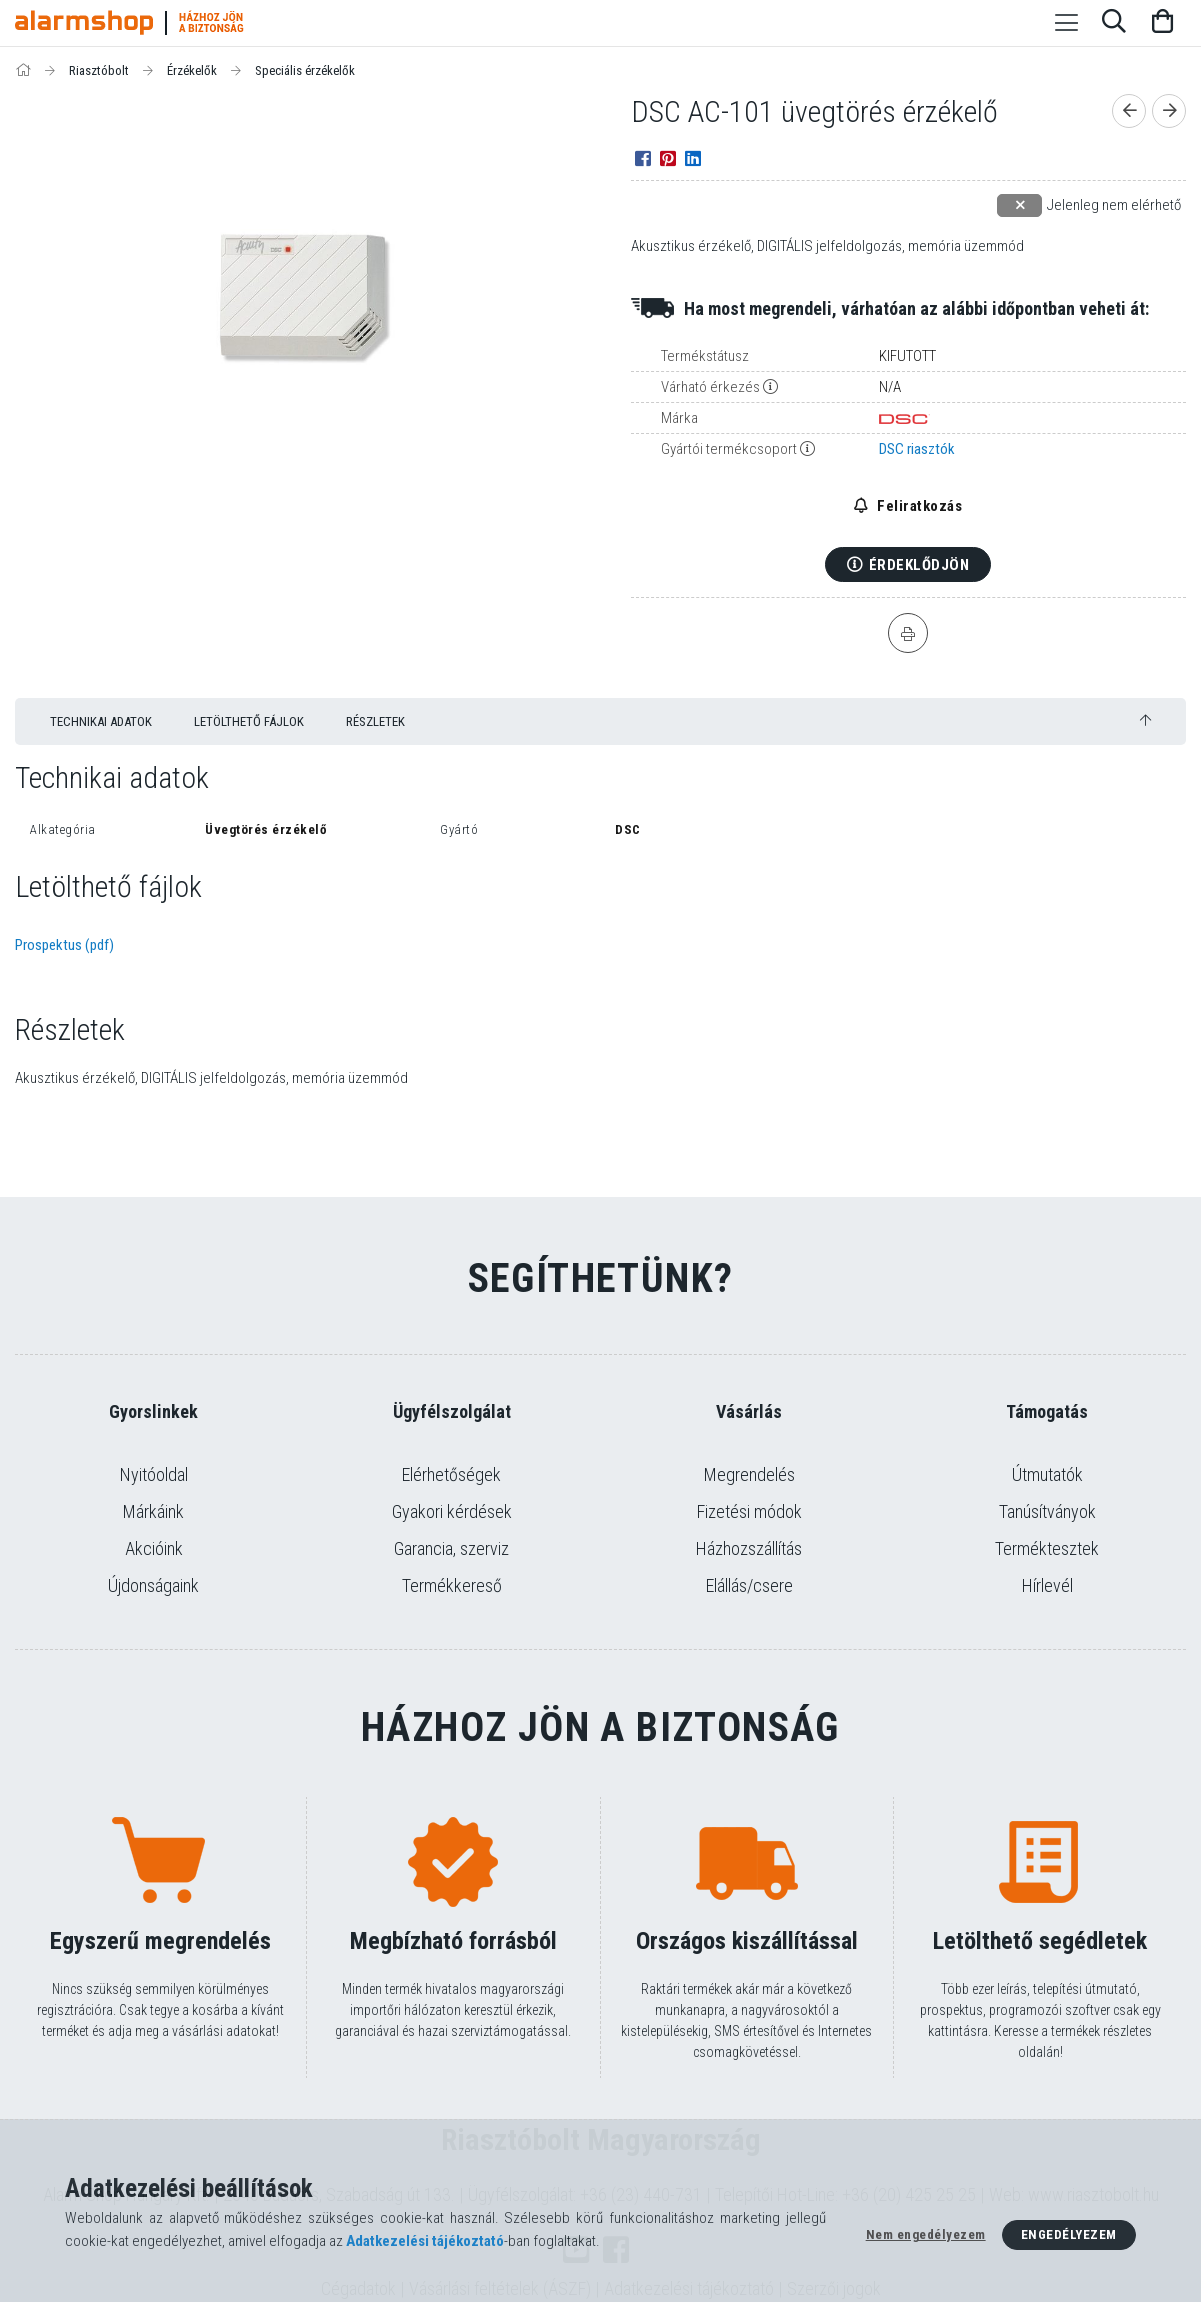 This screenshot has height=2302, width=1201. Describe the element at coordinates (452, 1585) in the screenshot. I see `Termékkereső` at that location.